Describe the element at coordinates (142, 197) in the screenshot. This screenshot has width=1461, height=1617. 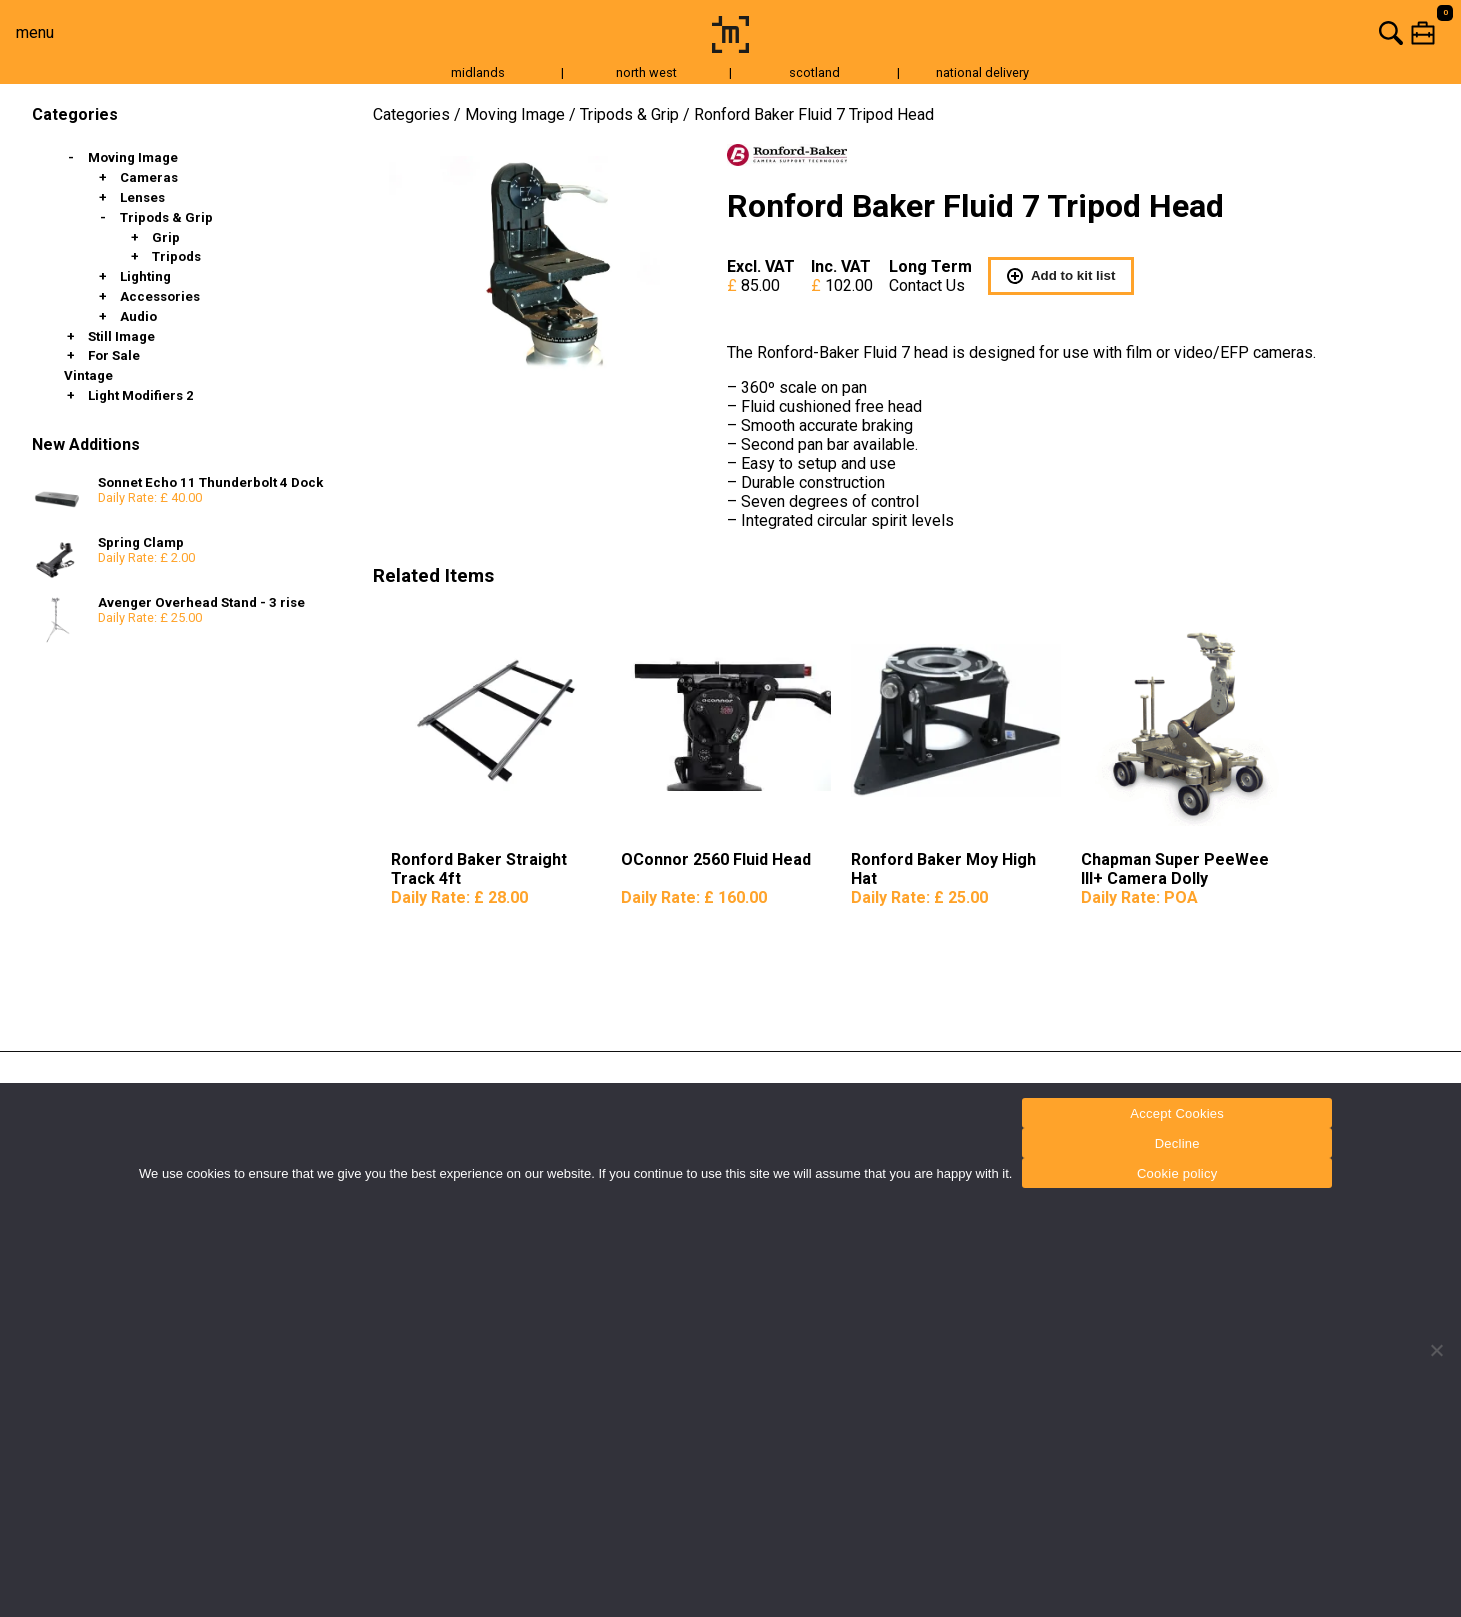
I see `Lenses` at that location.